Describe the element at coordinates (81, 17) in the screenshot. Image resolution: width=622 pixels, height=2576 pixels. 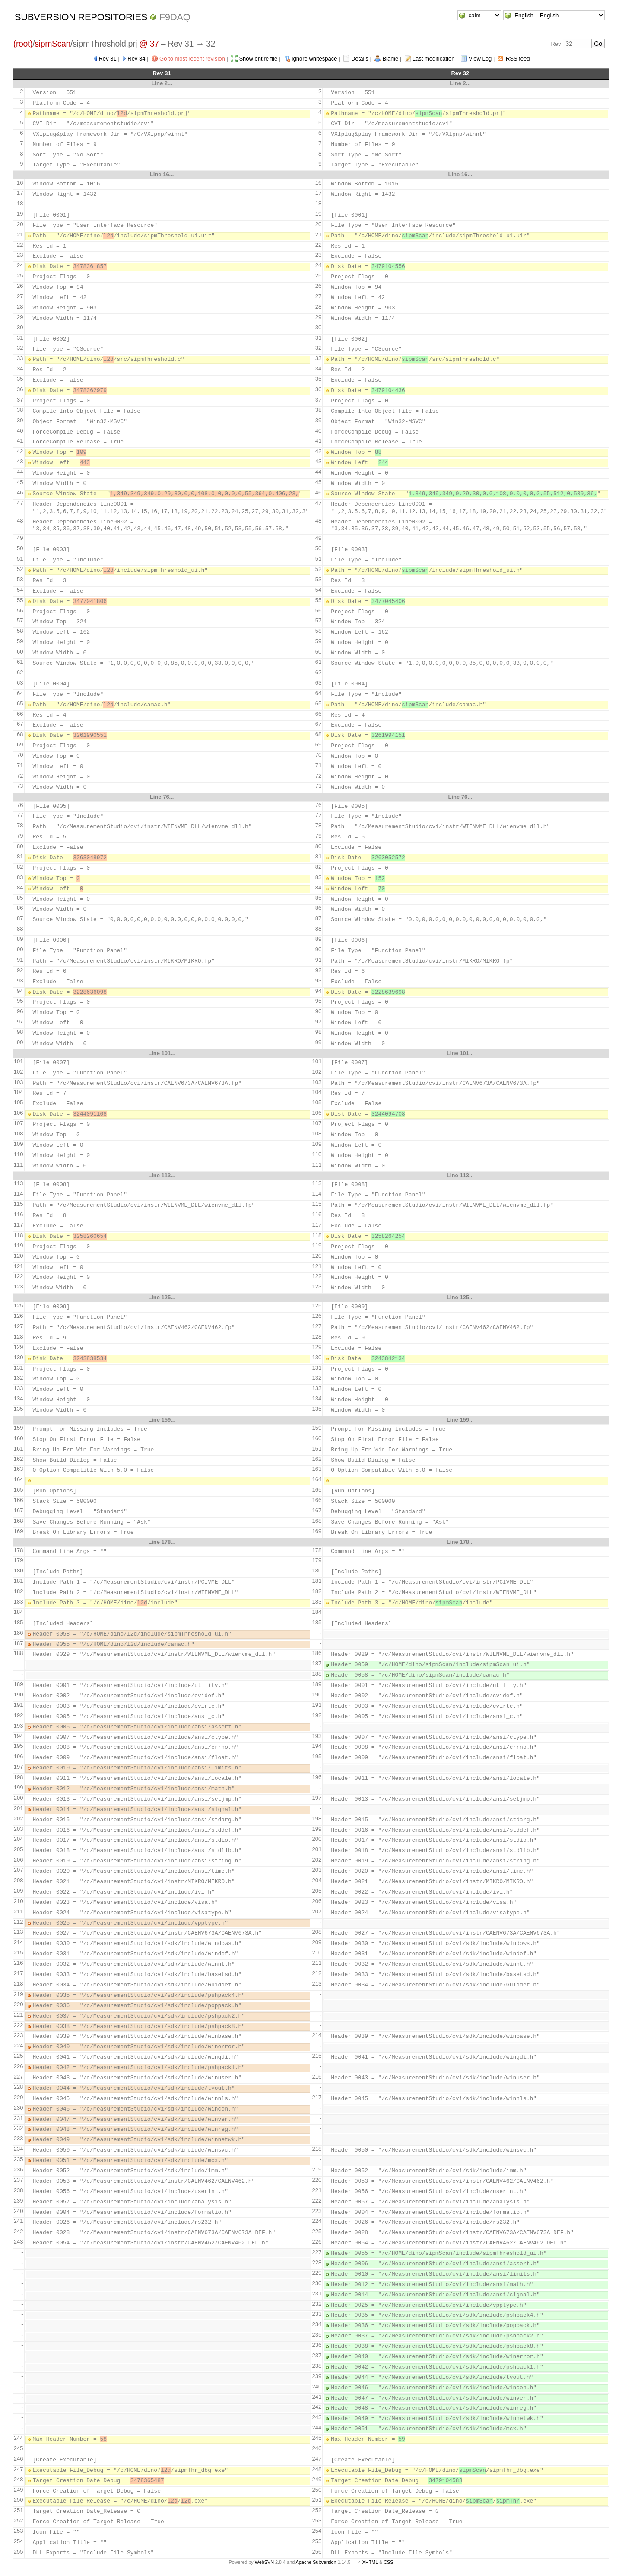
I see `Subversion Repositories` at that location.